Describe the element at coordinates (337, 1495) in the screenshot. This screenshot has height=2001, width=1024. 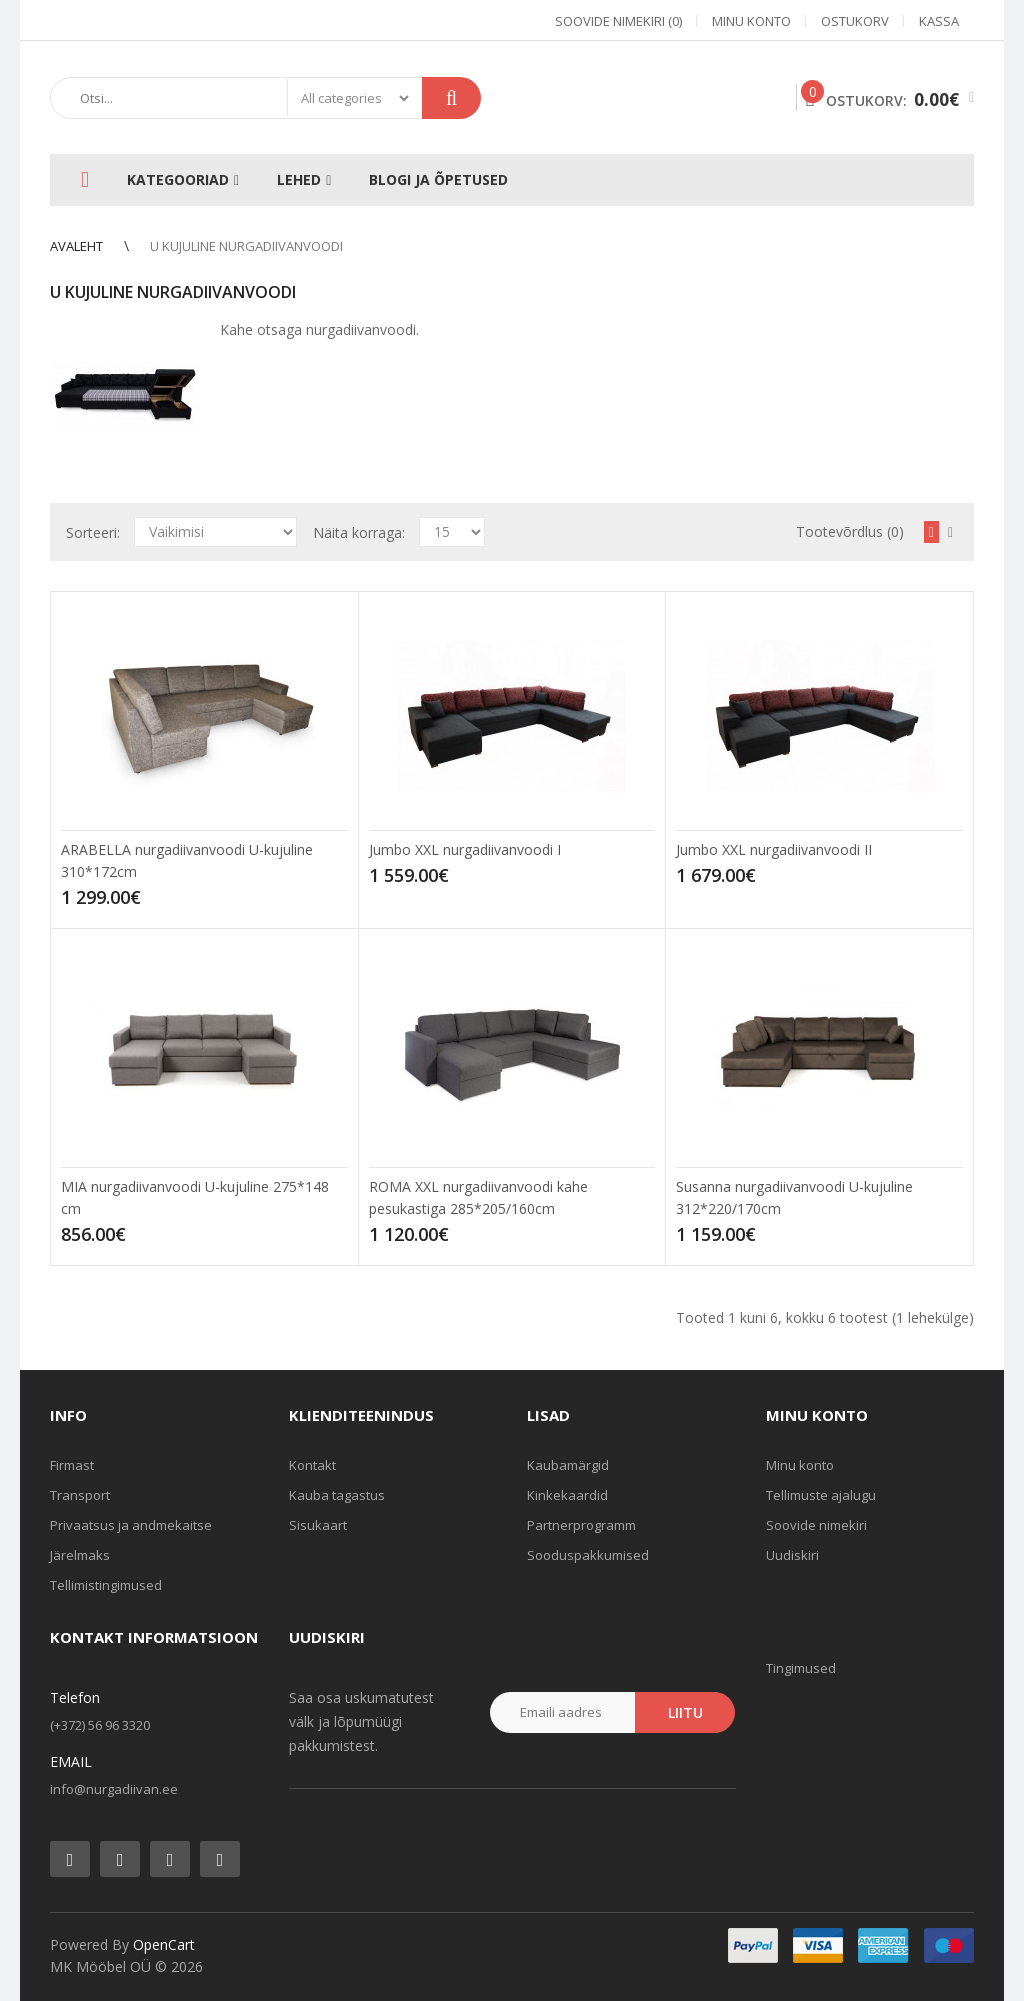
I see `Kauba tagastus` at that location.